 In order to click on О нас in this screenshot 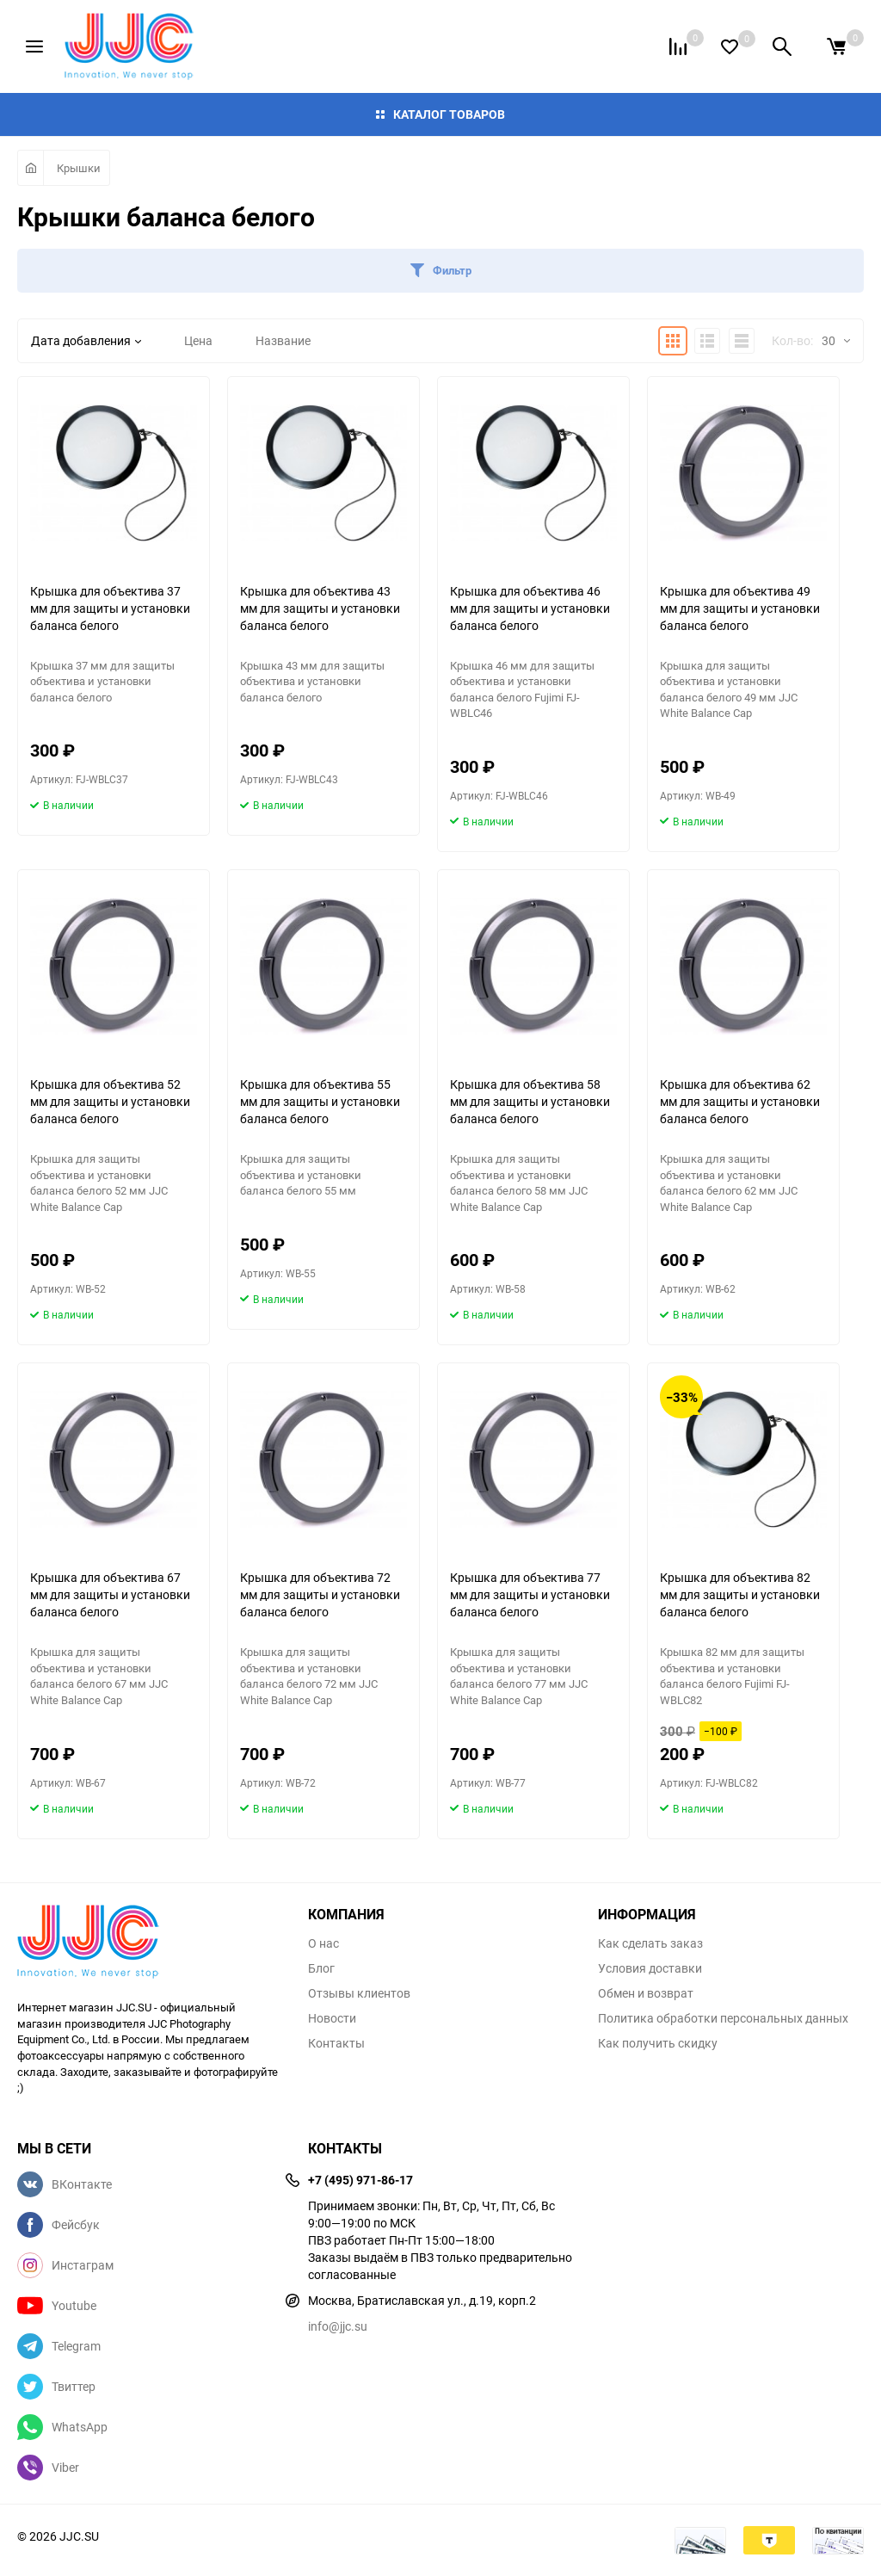, I will do `click(323, 1943)`.